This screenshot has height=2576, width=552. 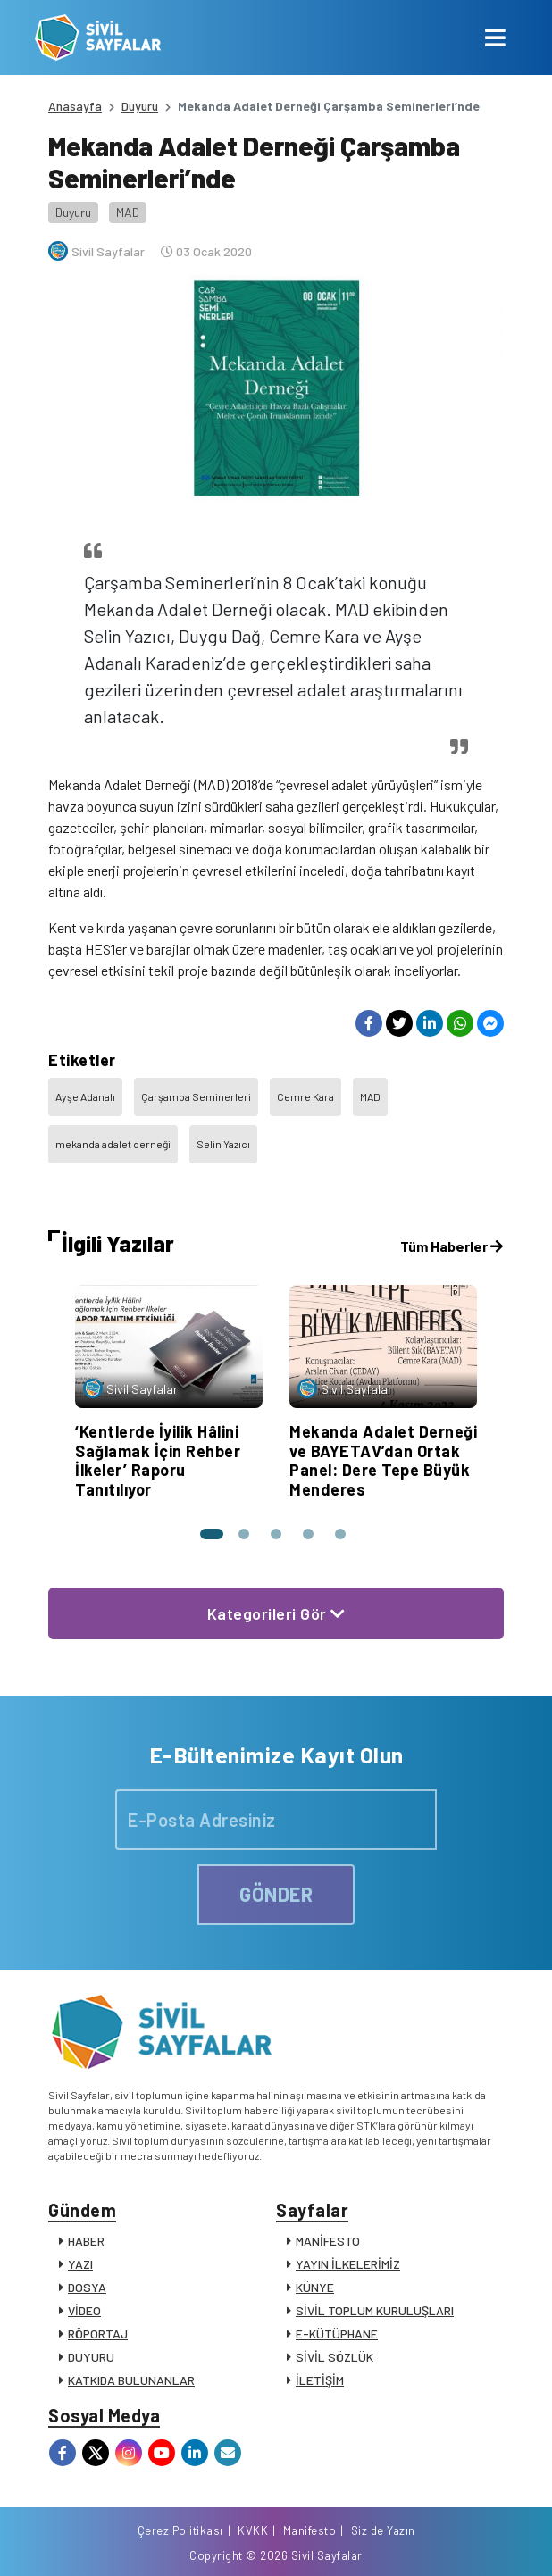 I want to click on Duyuru, so click(x=139, y=105).